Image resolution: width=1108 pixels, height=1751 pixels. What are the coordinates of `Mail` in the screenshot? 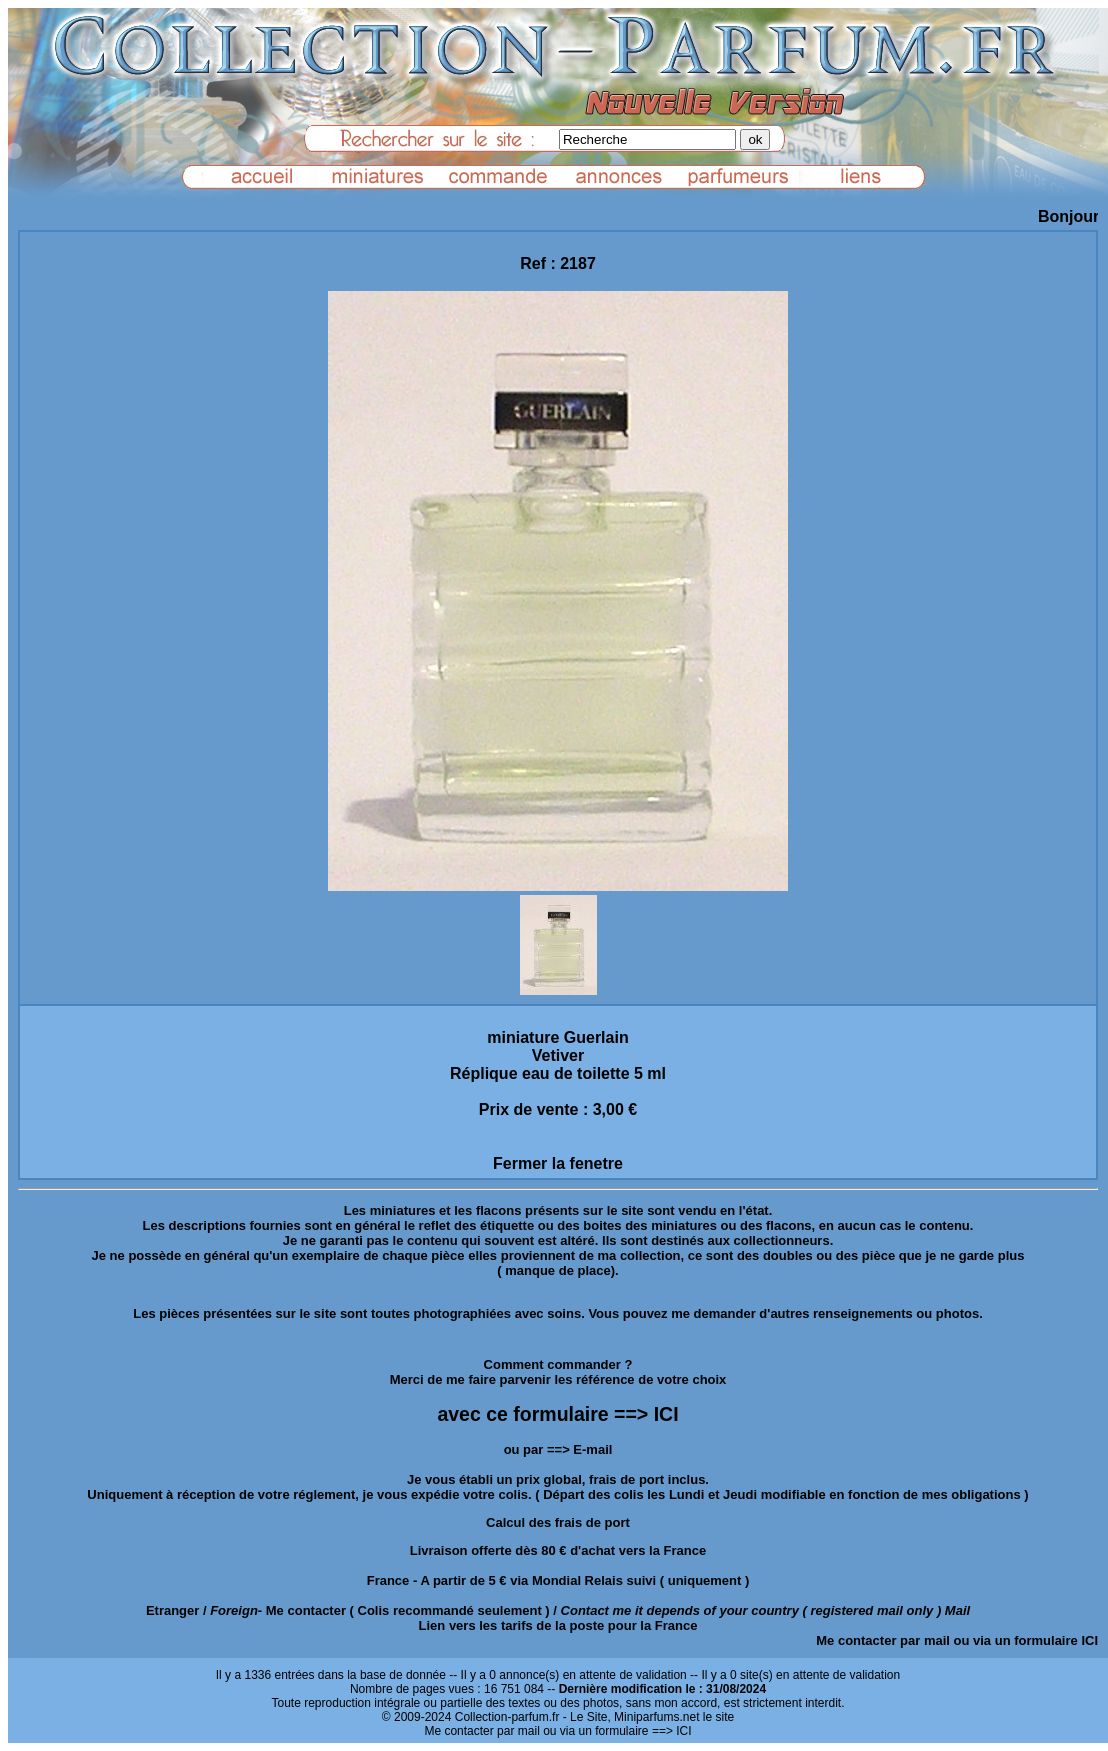 It's located at (957, 1610).